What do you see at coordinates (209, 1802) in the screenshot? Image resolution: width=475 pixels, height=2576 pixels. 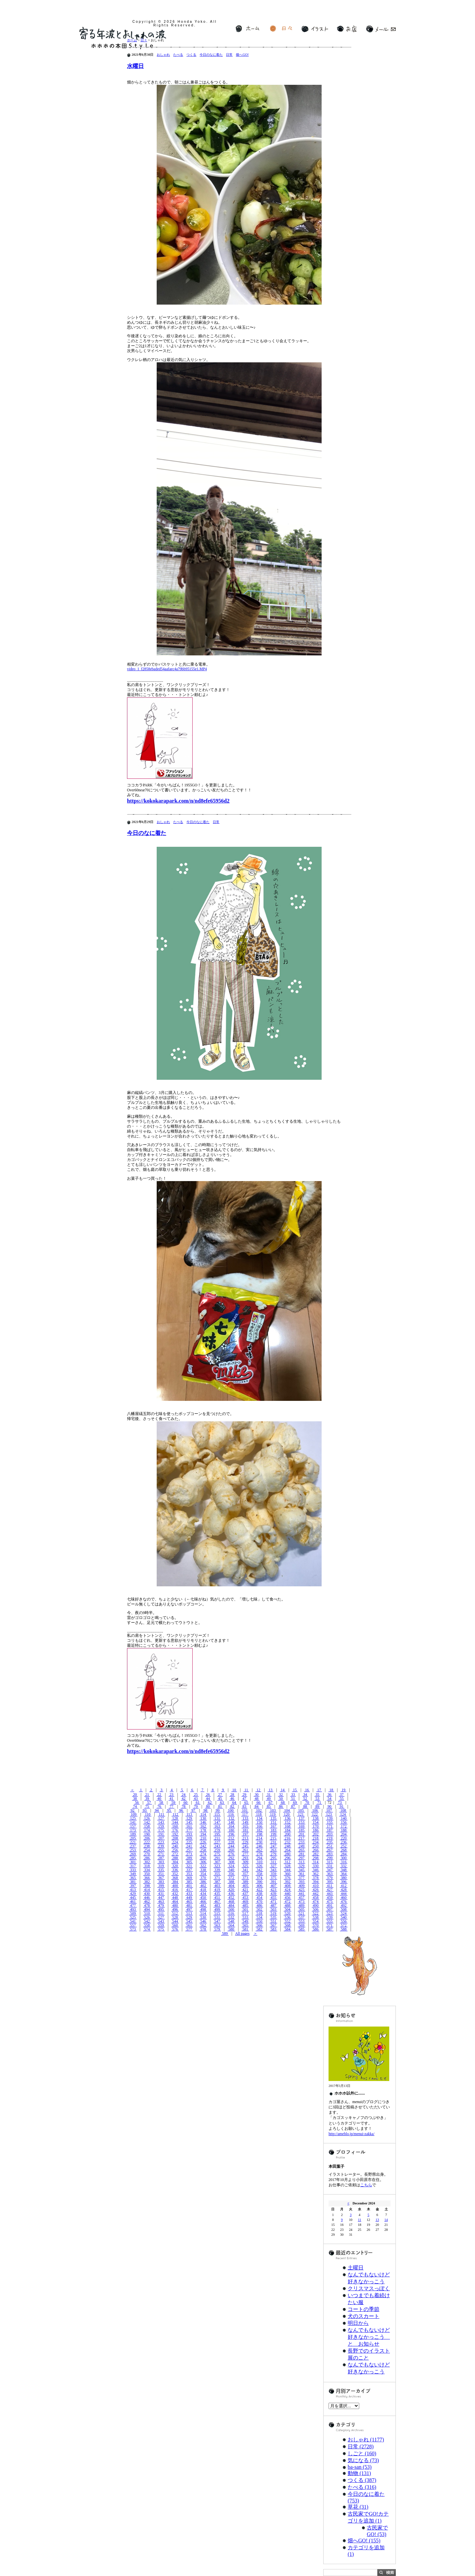 I see `62` at bounding box center [209, 1802].